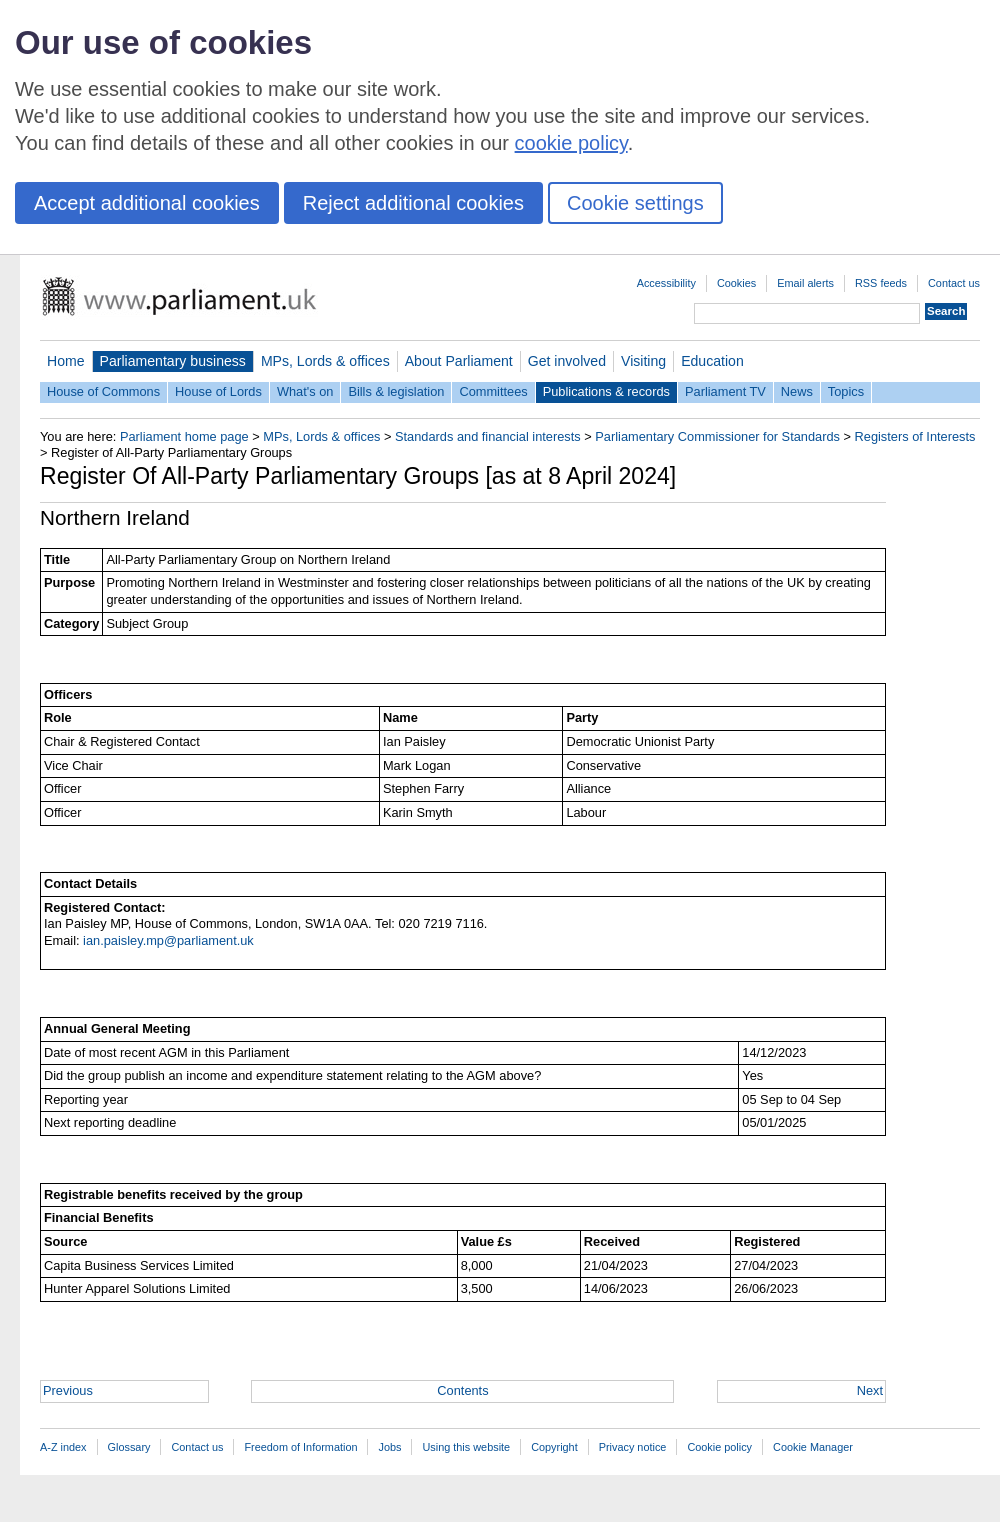 The height and width of the screenshot is (1522, 1000). I want to click on House of Commons, so click(103, 391).